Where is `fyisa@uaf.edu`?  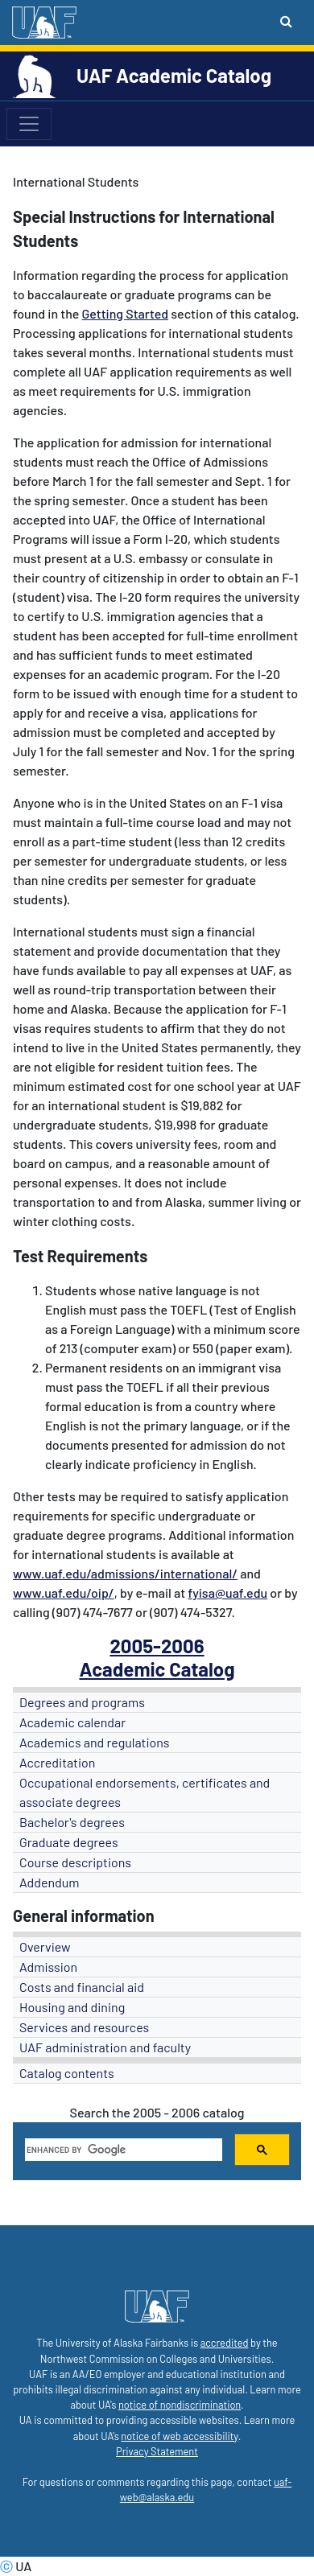 fyisa@uaf.edu is located at coordinates (227, 1592).